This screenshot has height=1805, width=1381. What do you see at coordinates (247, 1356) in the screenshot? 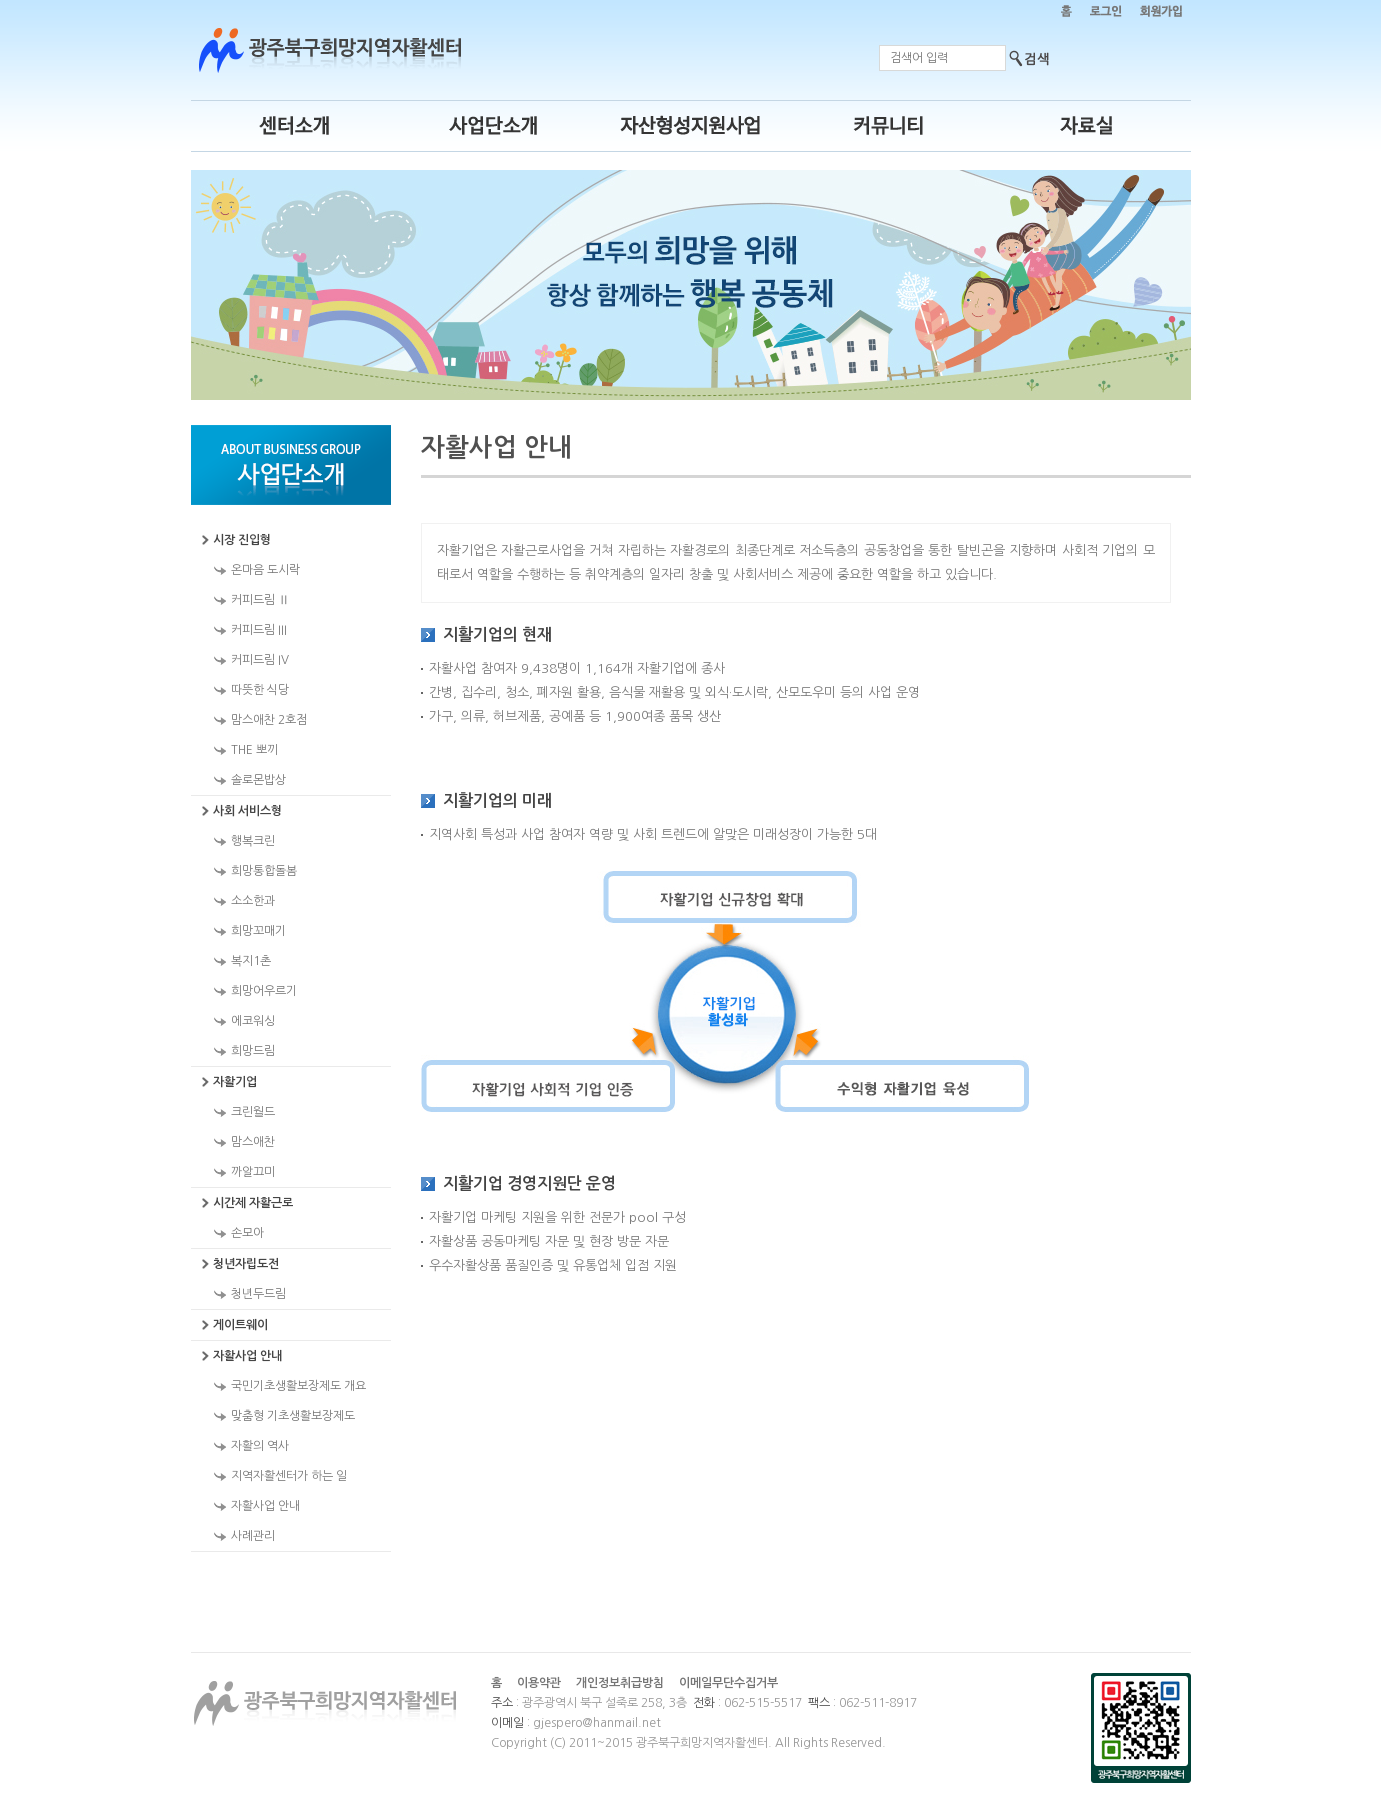
I see `자활사업 안내` at bounding box center [247, 1356].